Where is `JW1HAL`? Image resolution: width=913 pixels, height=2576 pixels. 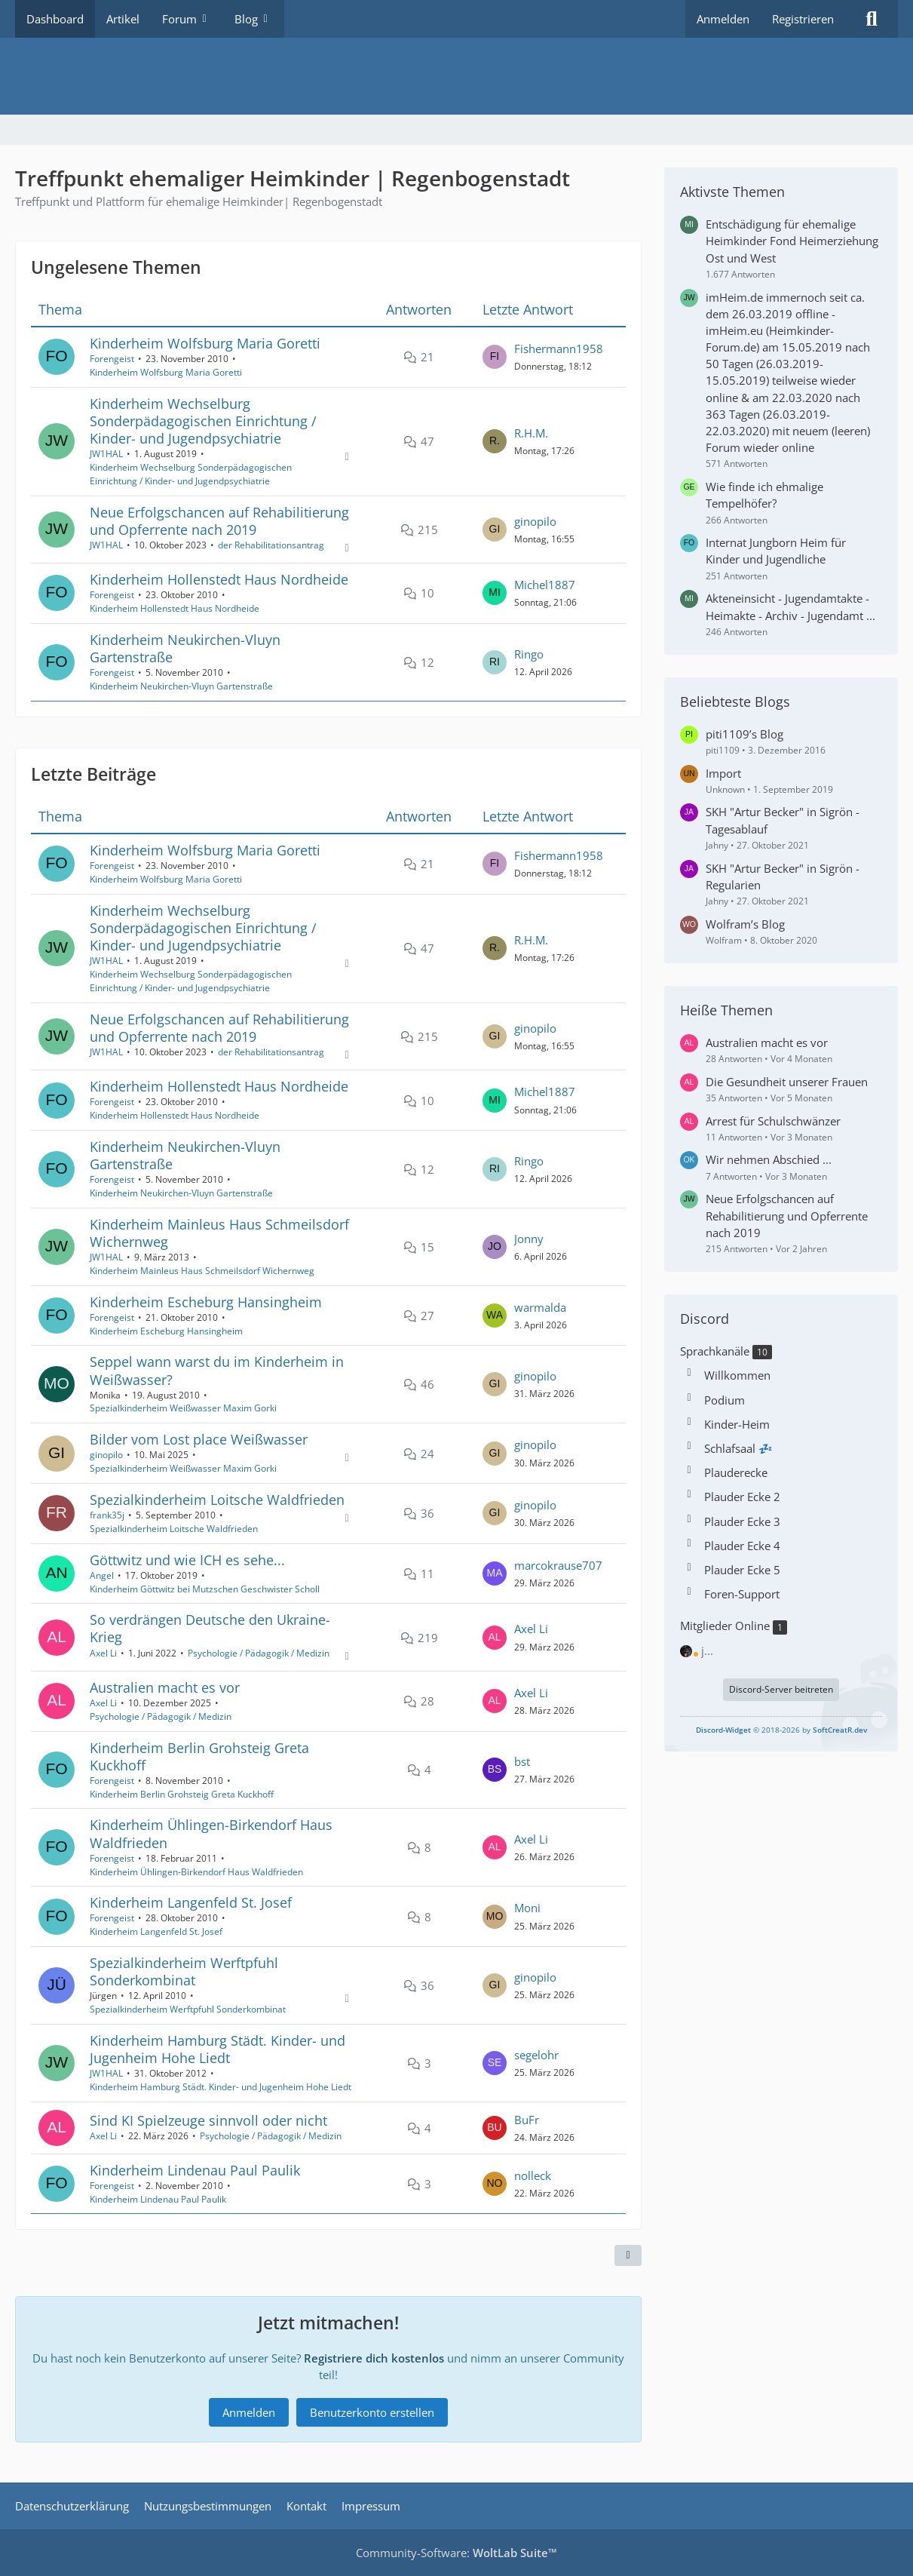
JW1HAL is located at coordinates (106, 453).